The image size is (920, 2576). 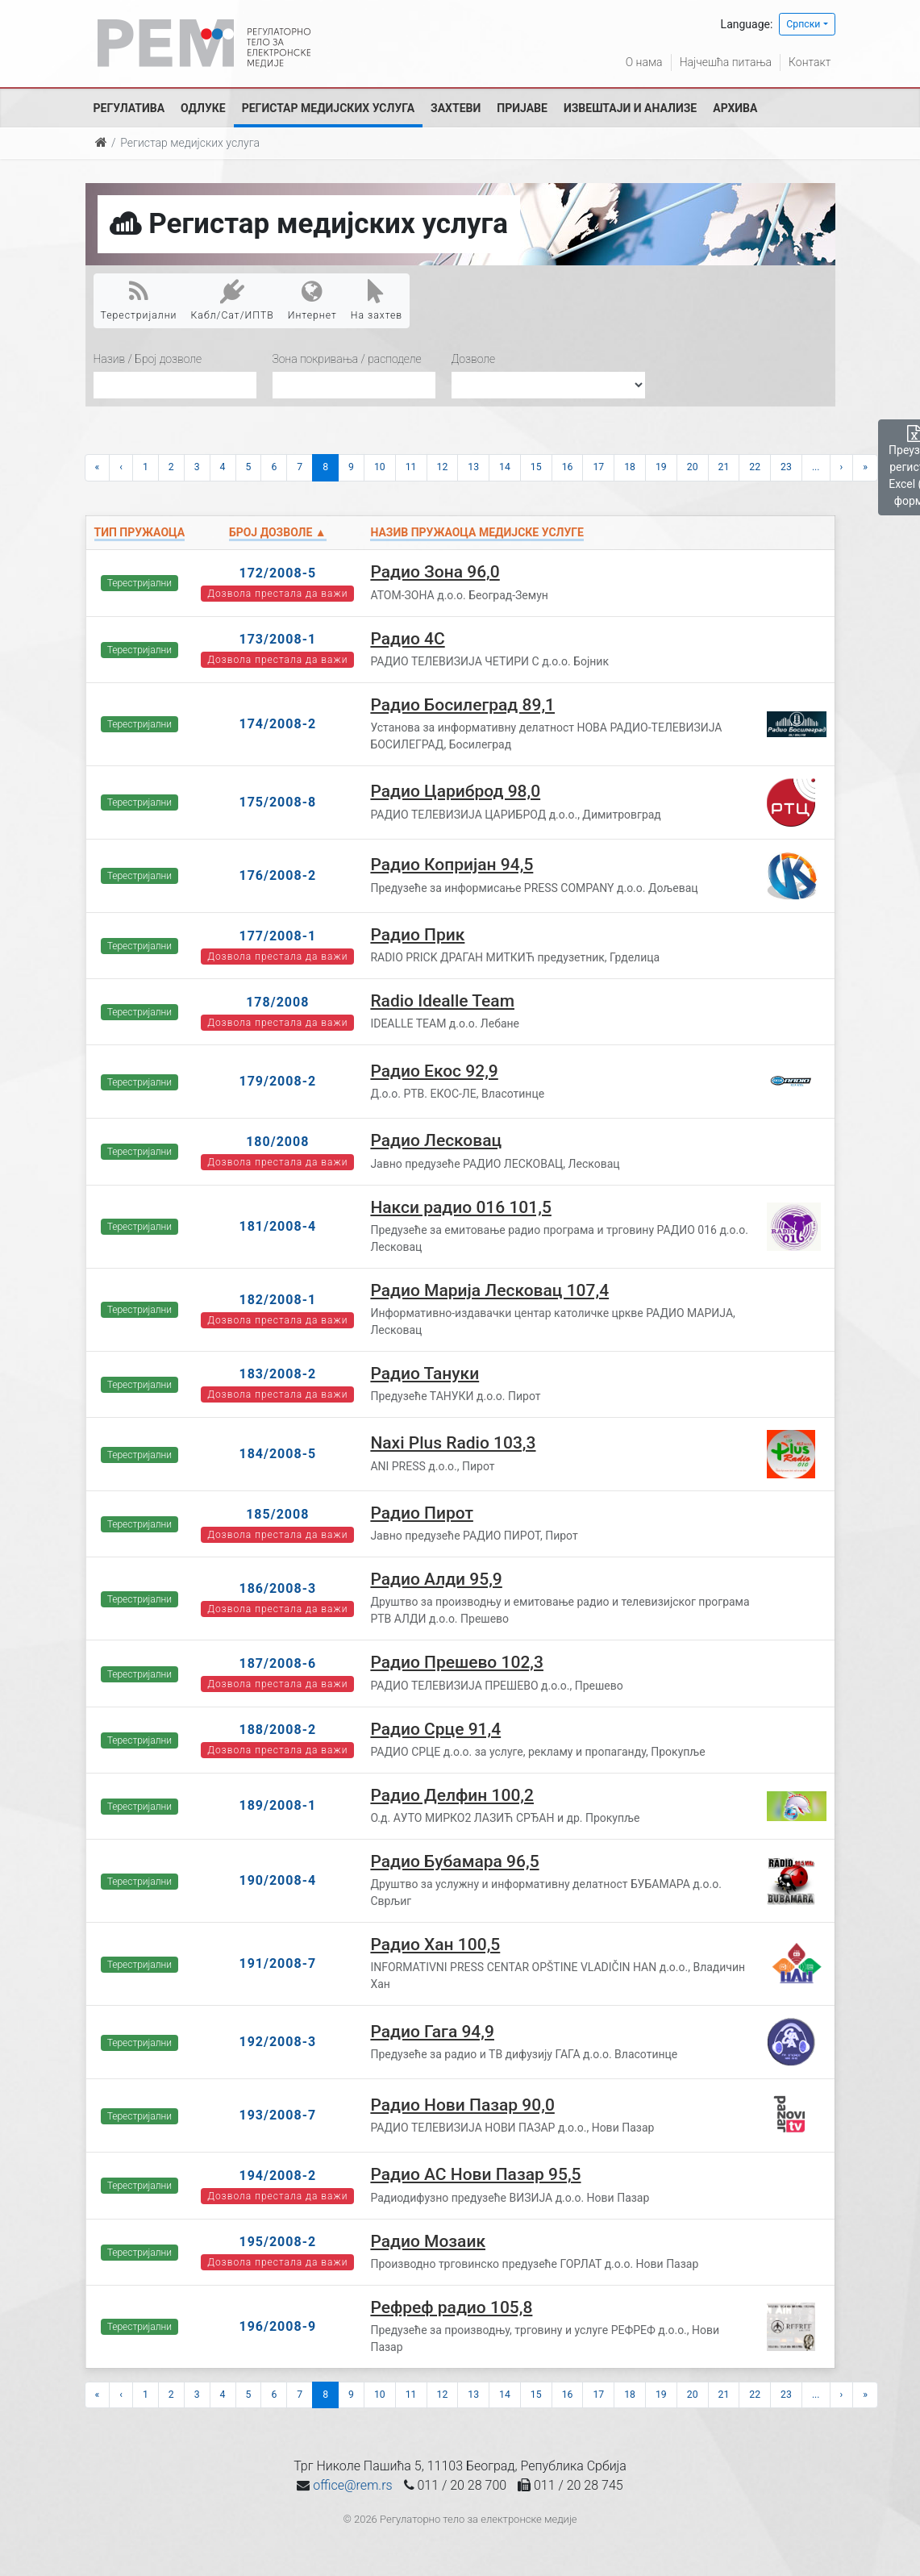 I want to click on Број дозволе ▲, so click(x=278, y=532).